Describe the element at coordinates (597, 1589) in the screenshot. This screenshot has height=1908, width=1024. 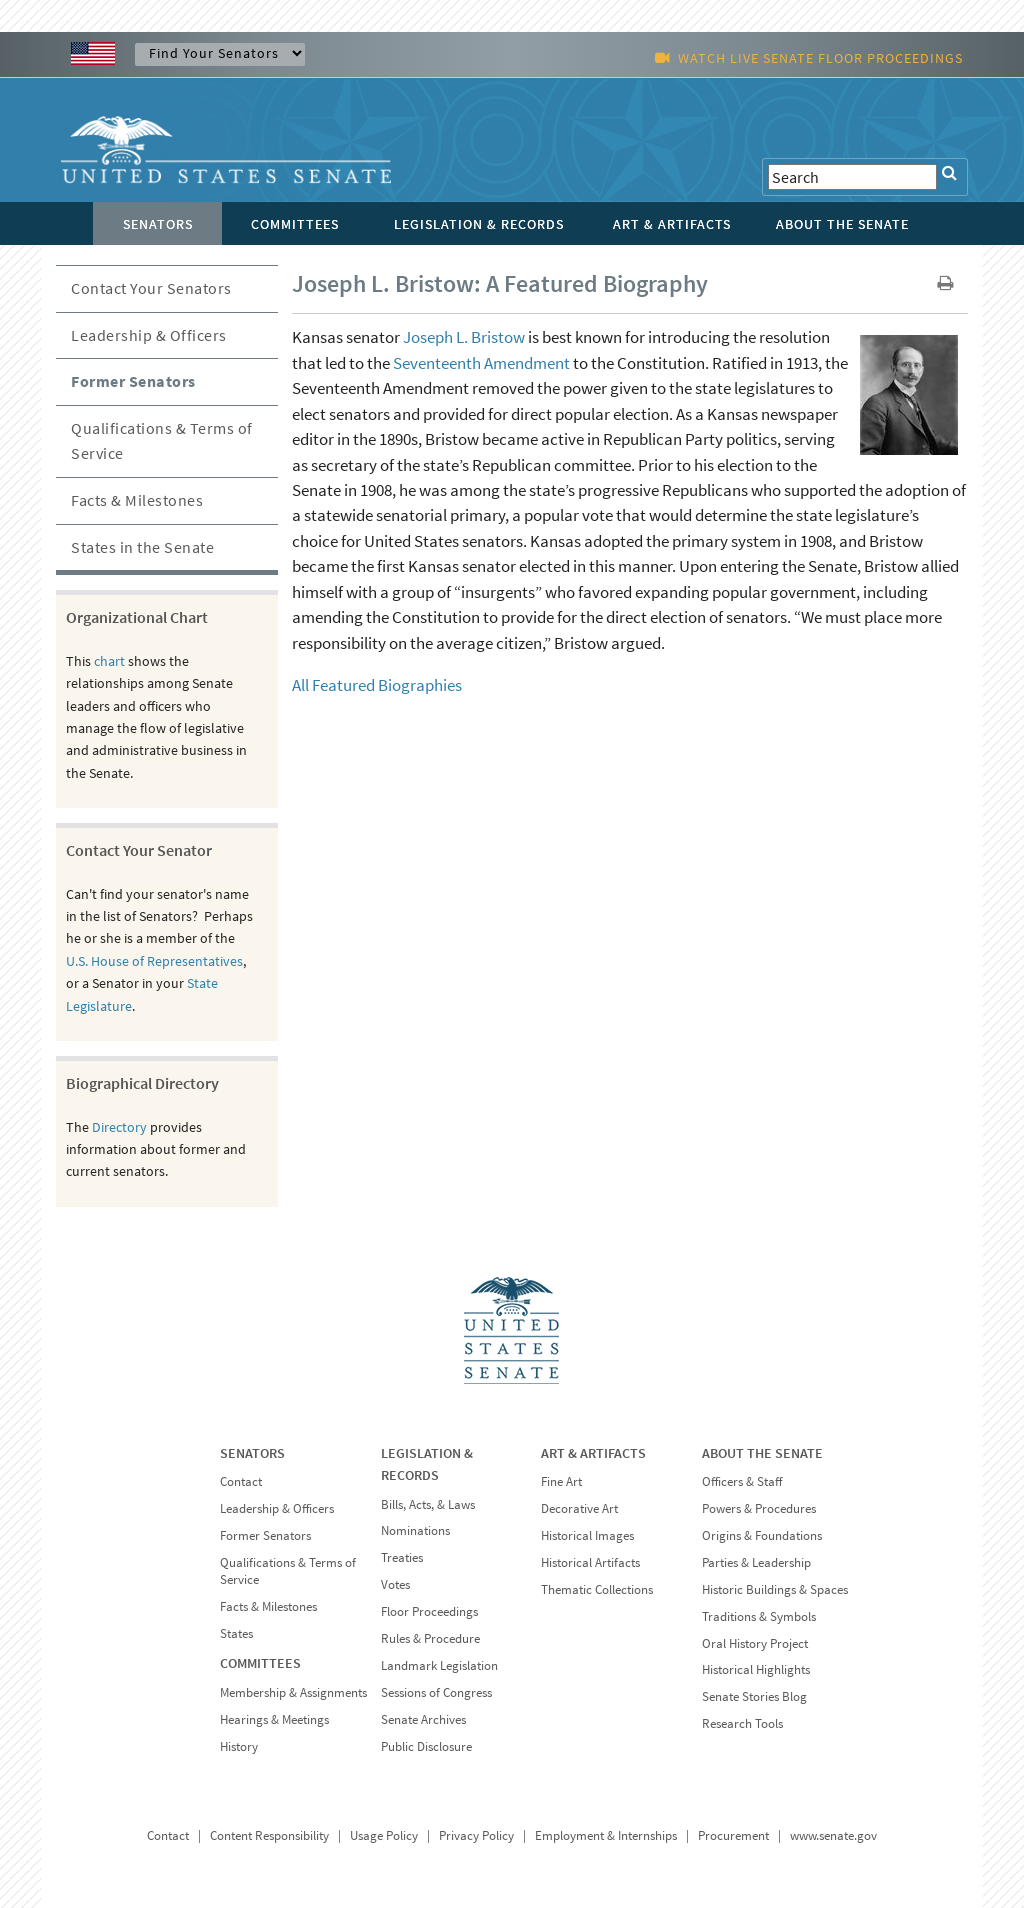
I see `Thematic Collections` at that location.